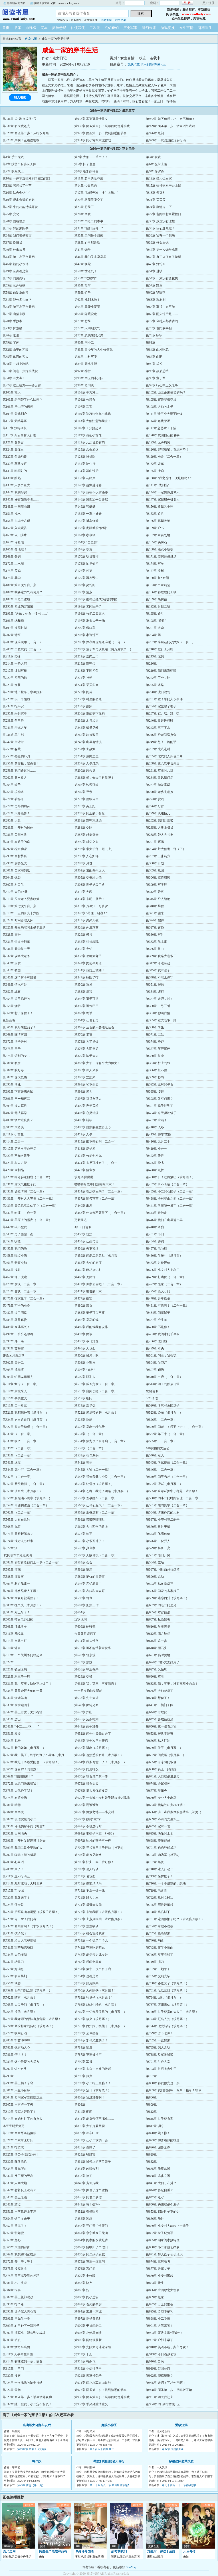  Describe the element at coordinates (158, 1262) in the screenshot. I see `第463章 讨价还价` at that location.